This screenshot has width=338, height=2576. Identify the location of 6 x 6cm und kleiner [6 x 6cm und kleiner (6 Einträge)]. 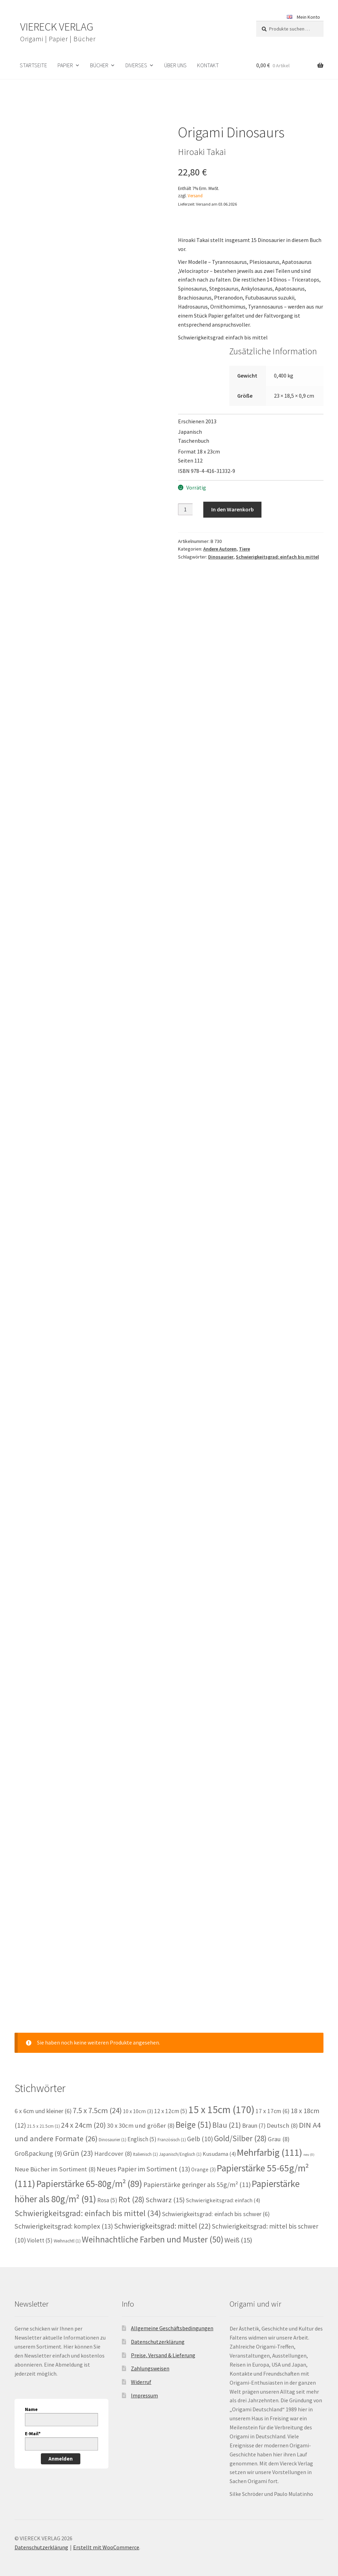
(43, 2099).